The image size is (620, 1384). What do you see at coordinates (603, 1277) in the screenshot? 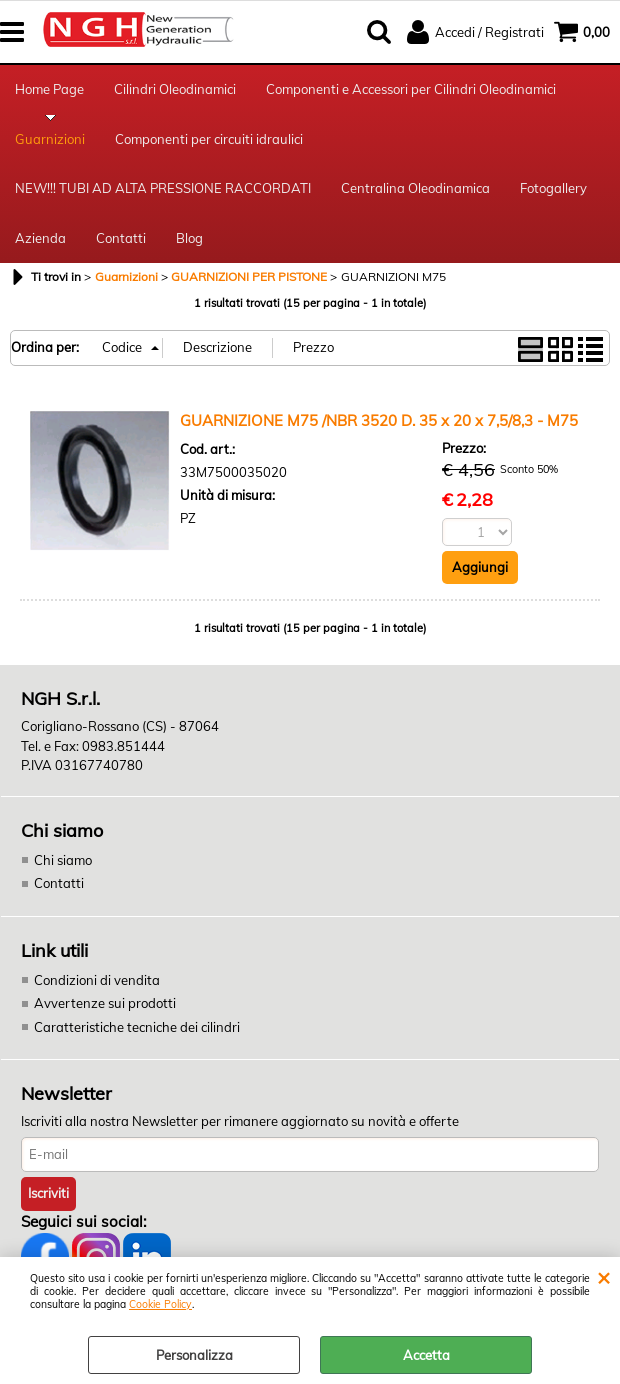
I see `CHIUDI` at bounding box center [603, 1277].